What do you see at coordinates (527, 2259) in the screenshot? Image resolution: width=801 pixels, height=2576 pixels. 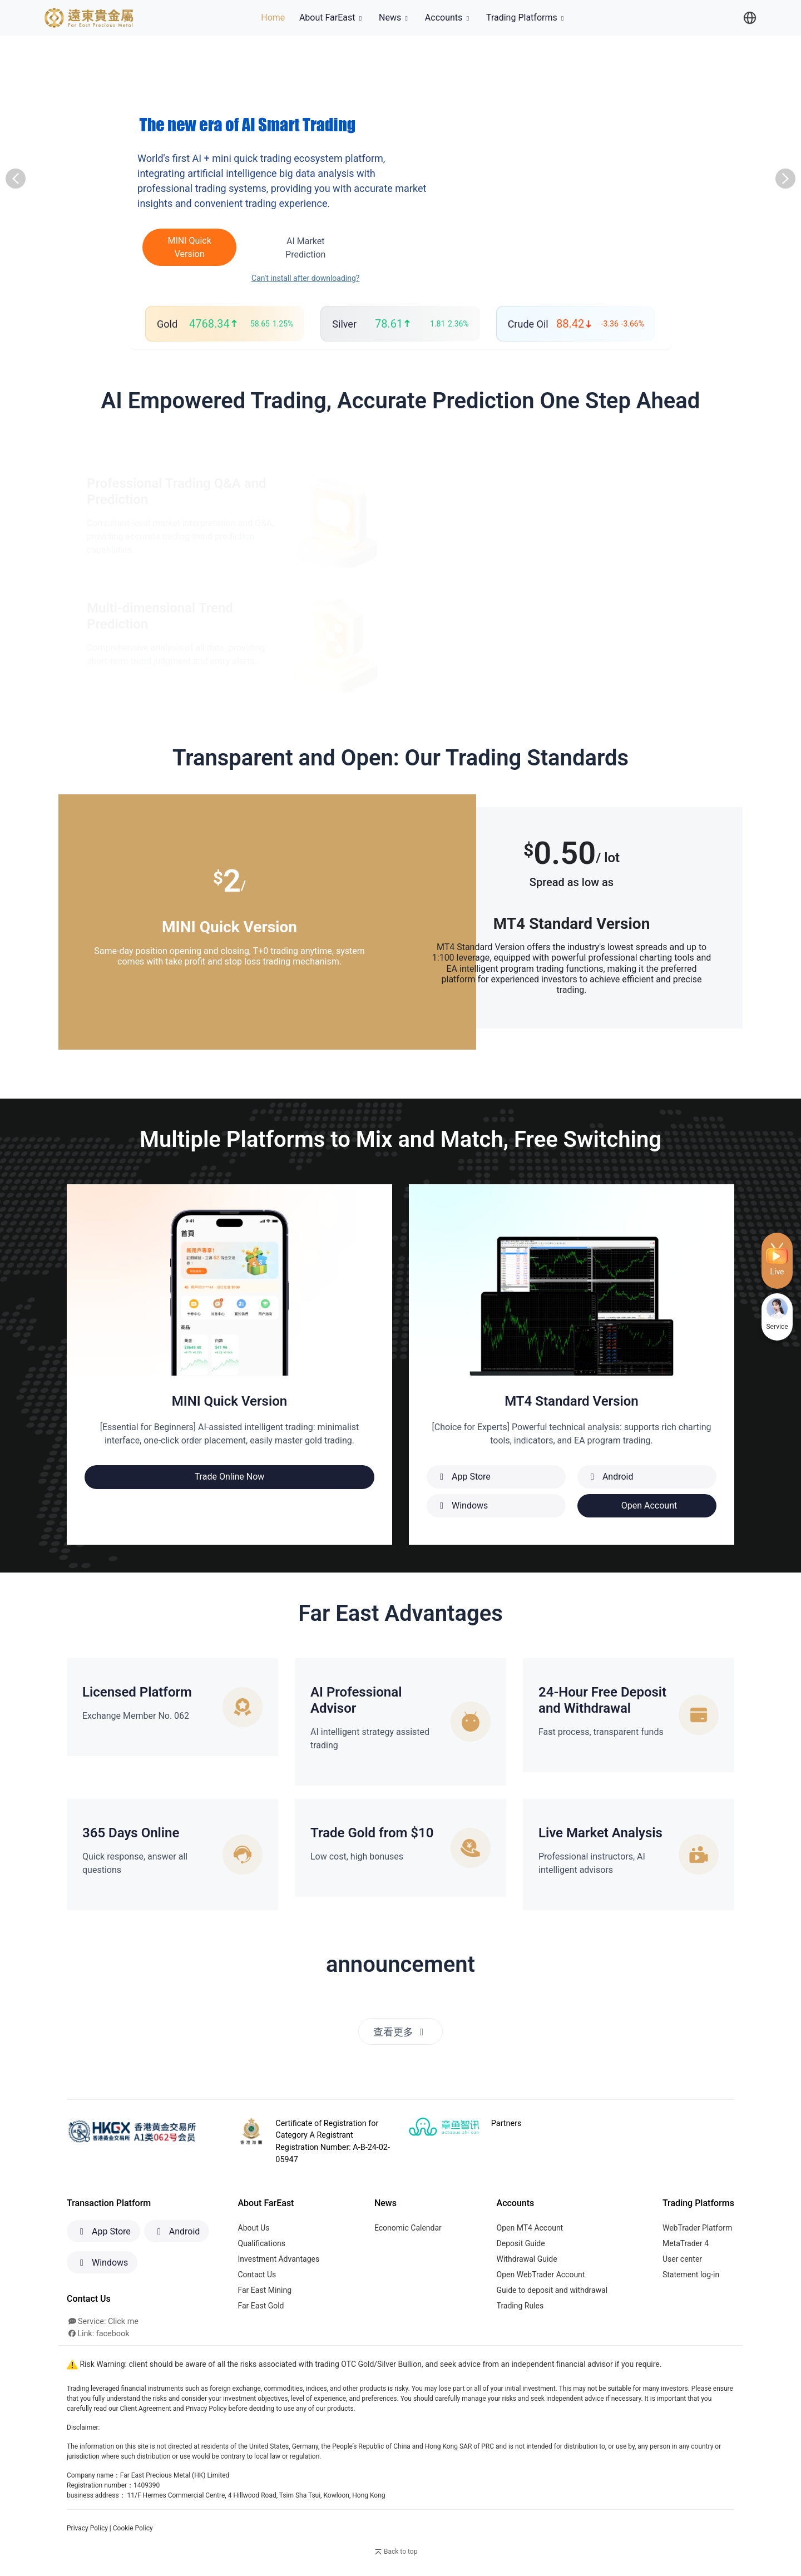 I see `Withdrawal Guide` at bounding box center [527, 2259].